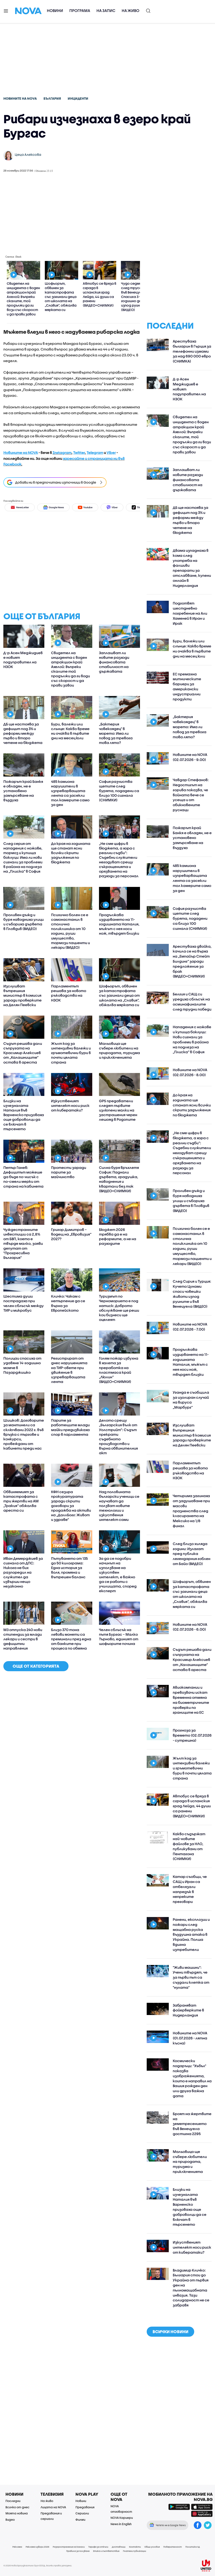 This screenshot has width=215, height=2576. Describe the element at coordinates (119, 1506) in the screenshot. I see `Над половината български ученици се научават да ползват новите технологии и изкуствения интелект сами` at that location.